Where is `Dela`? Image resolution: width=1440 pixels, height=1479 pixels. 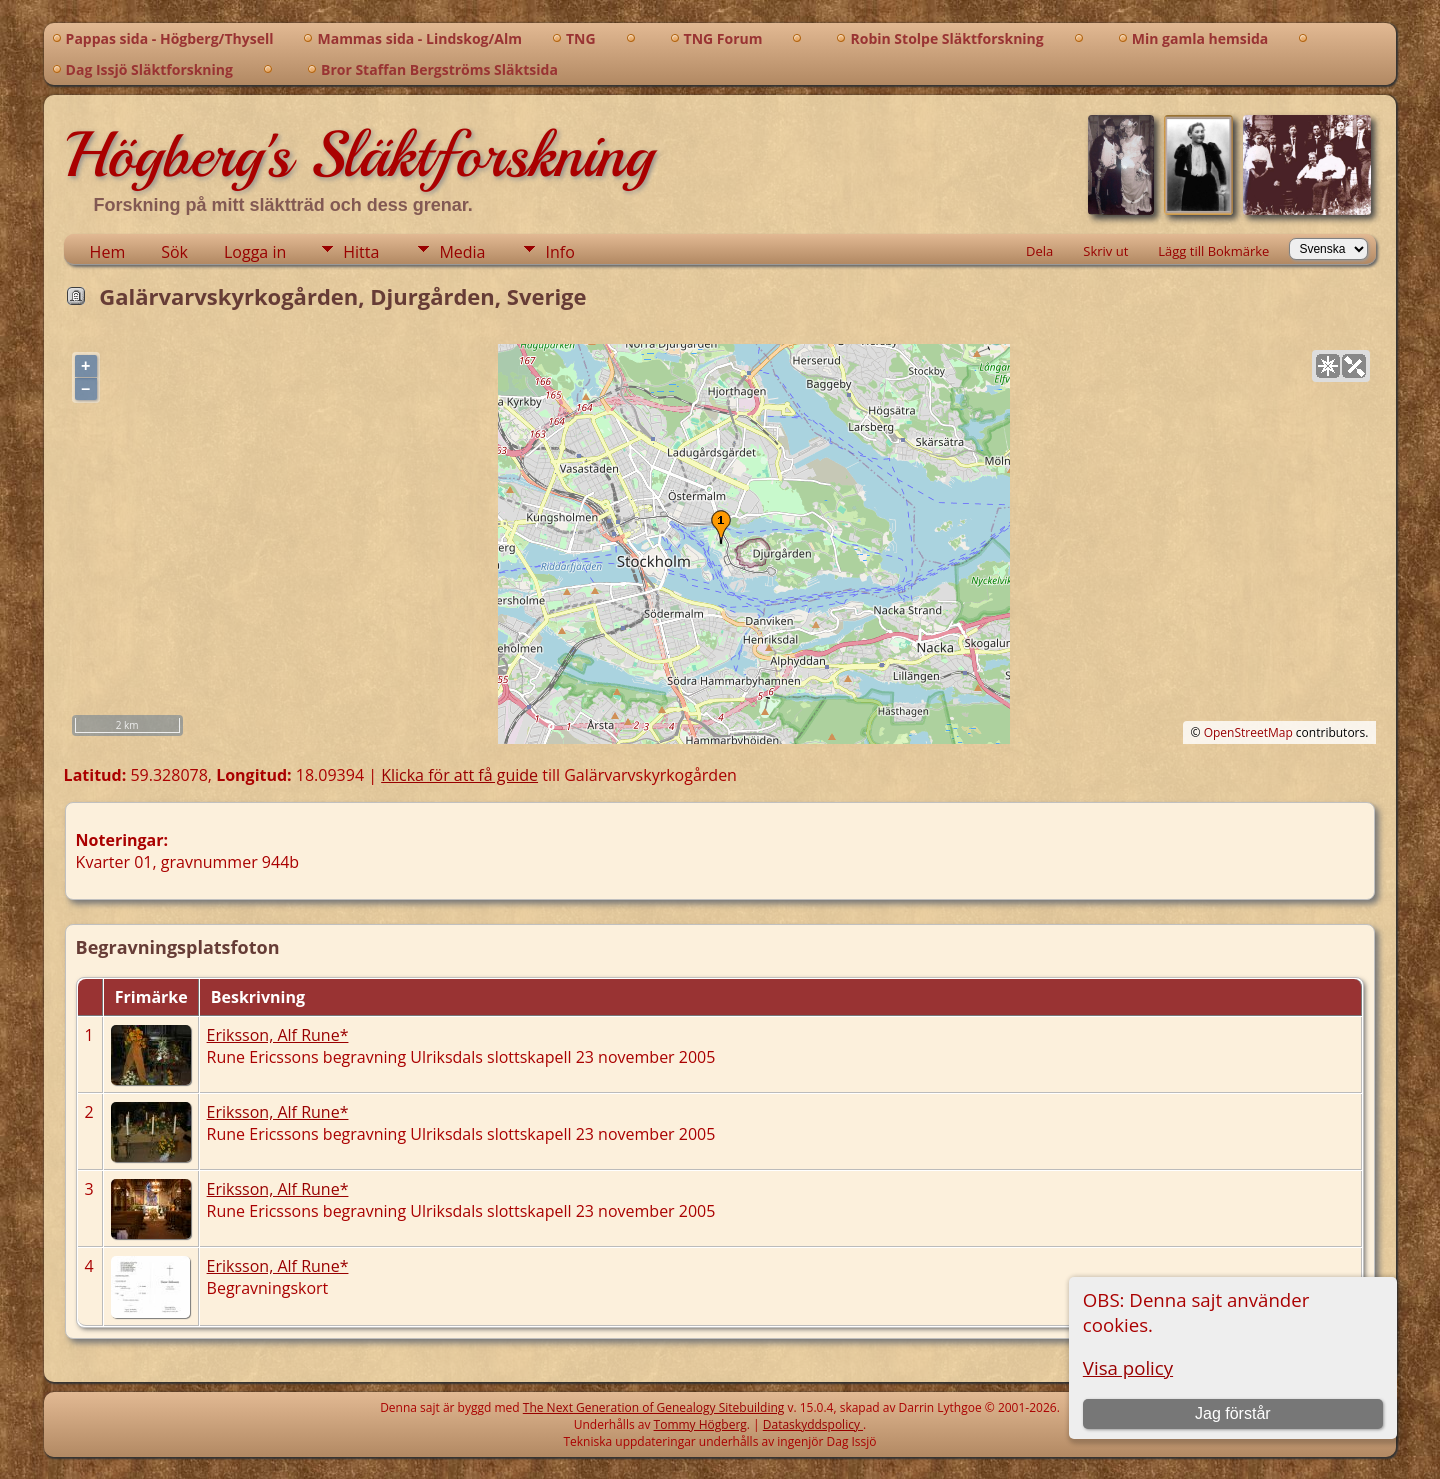 Dela is located at coordinates (1039, 251).